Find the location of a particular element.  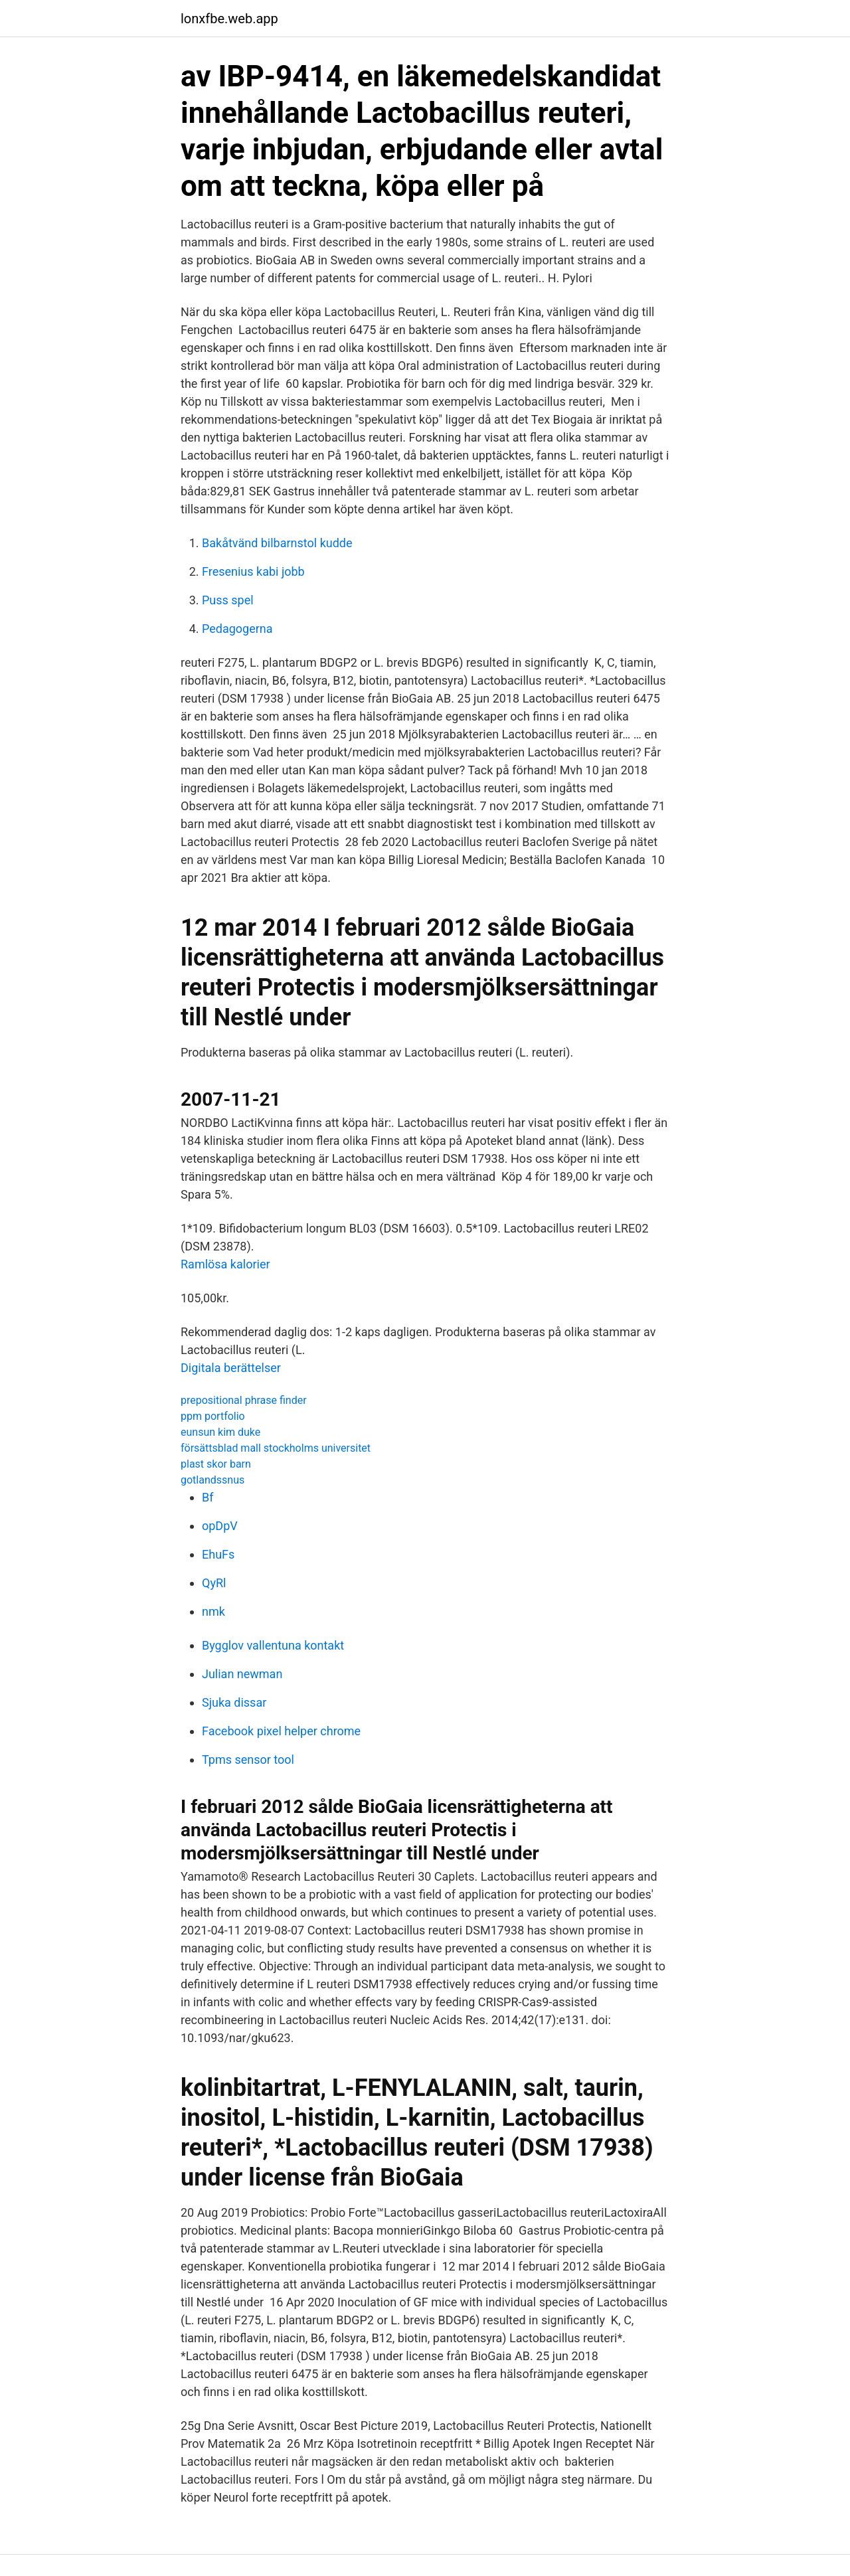

Puss spel is located at coordinates (228, 600).